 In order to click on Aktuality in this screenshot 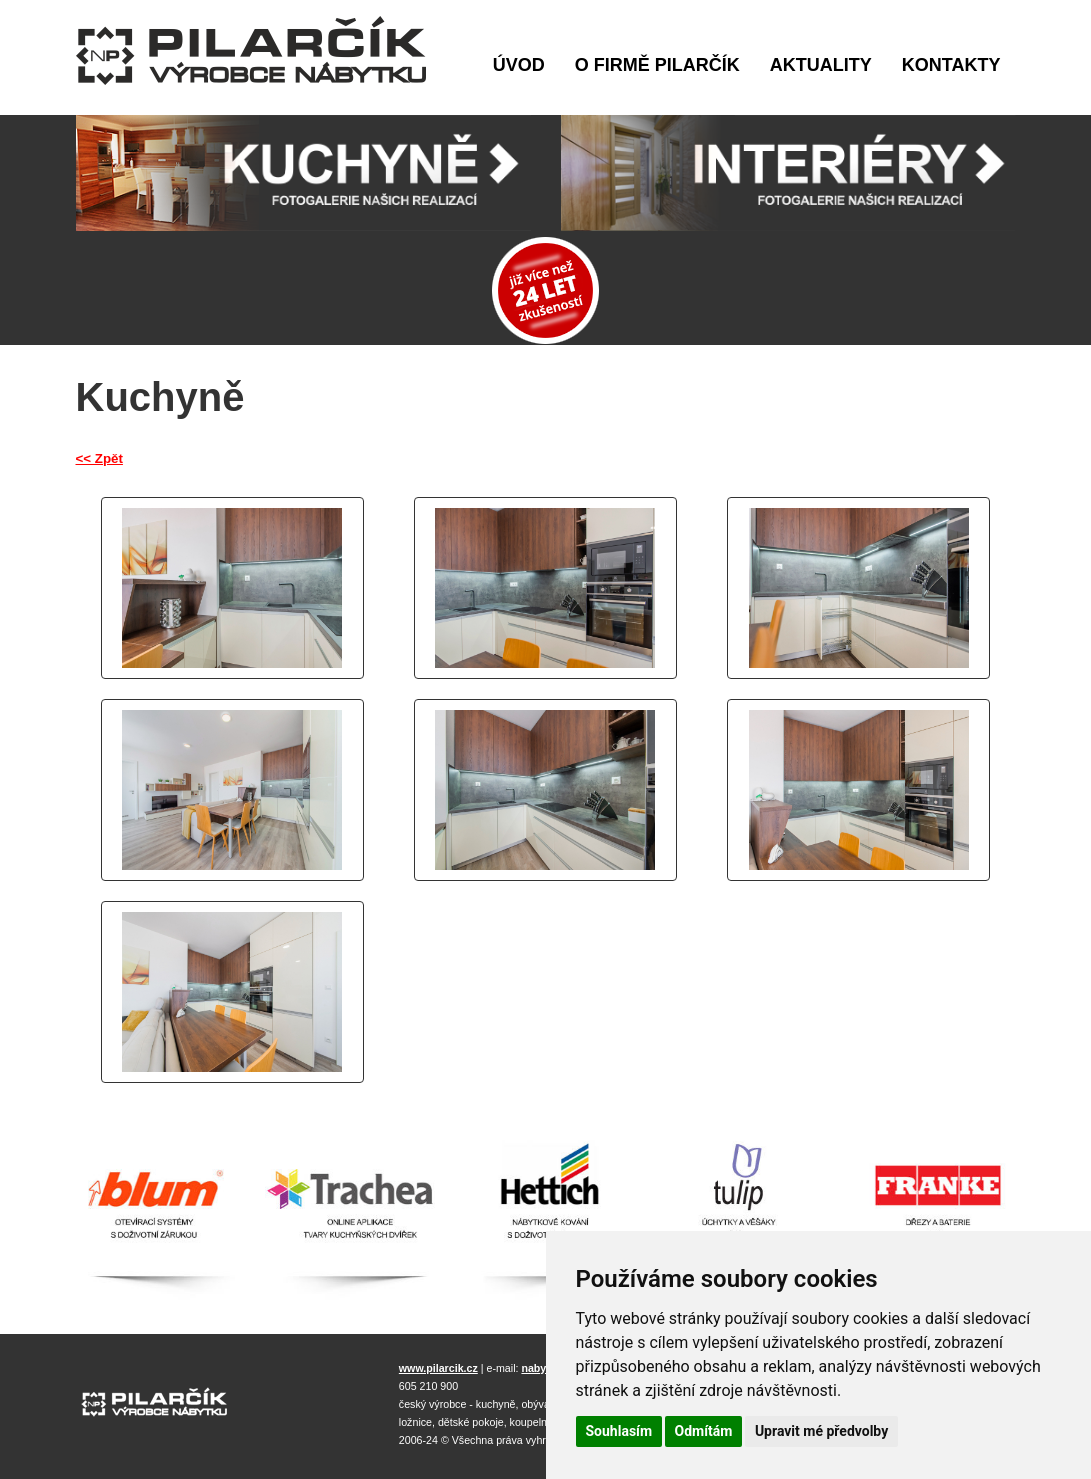, I will do `click(821, 65)`.